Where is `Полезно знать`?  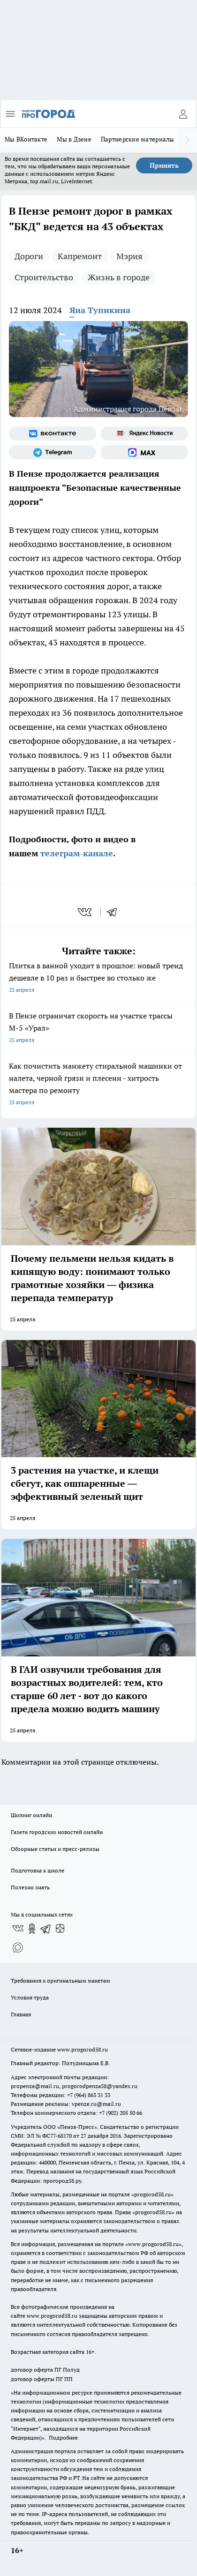
Полезно знать is located at coordinates (30, 1887).